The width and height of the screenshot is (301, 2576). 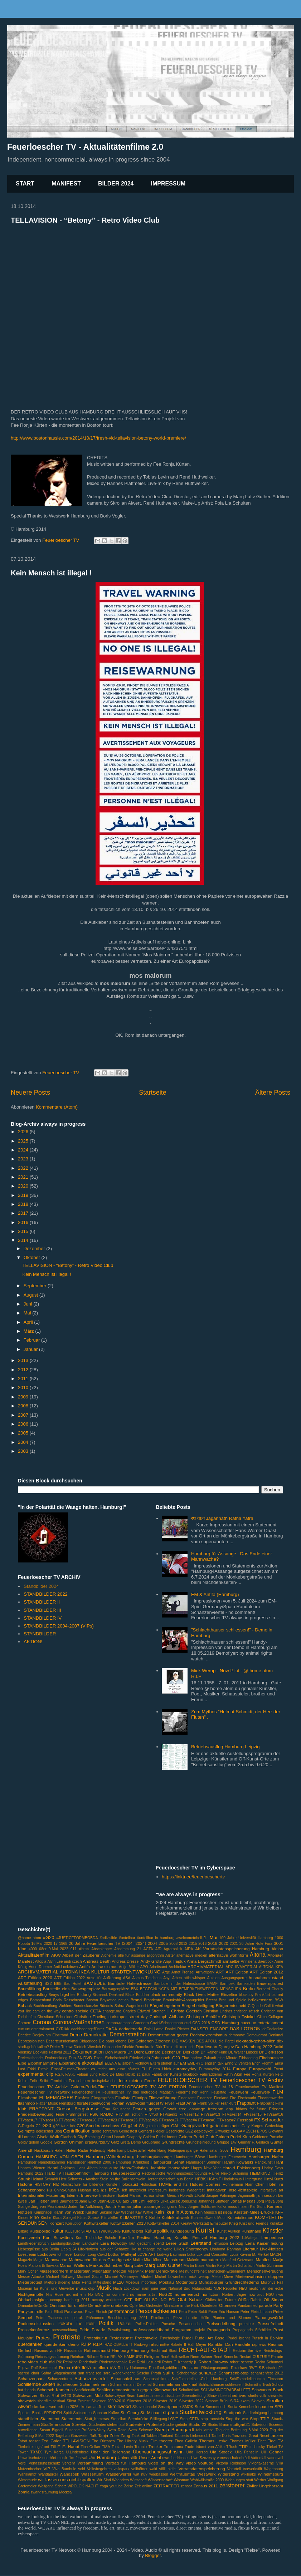 I want to click on NDR-Reporter, so click(x=225, y=2288).